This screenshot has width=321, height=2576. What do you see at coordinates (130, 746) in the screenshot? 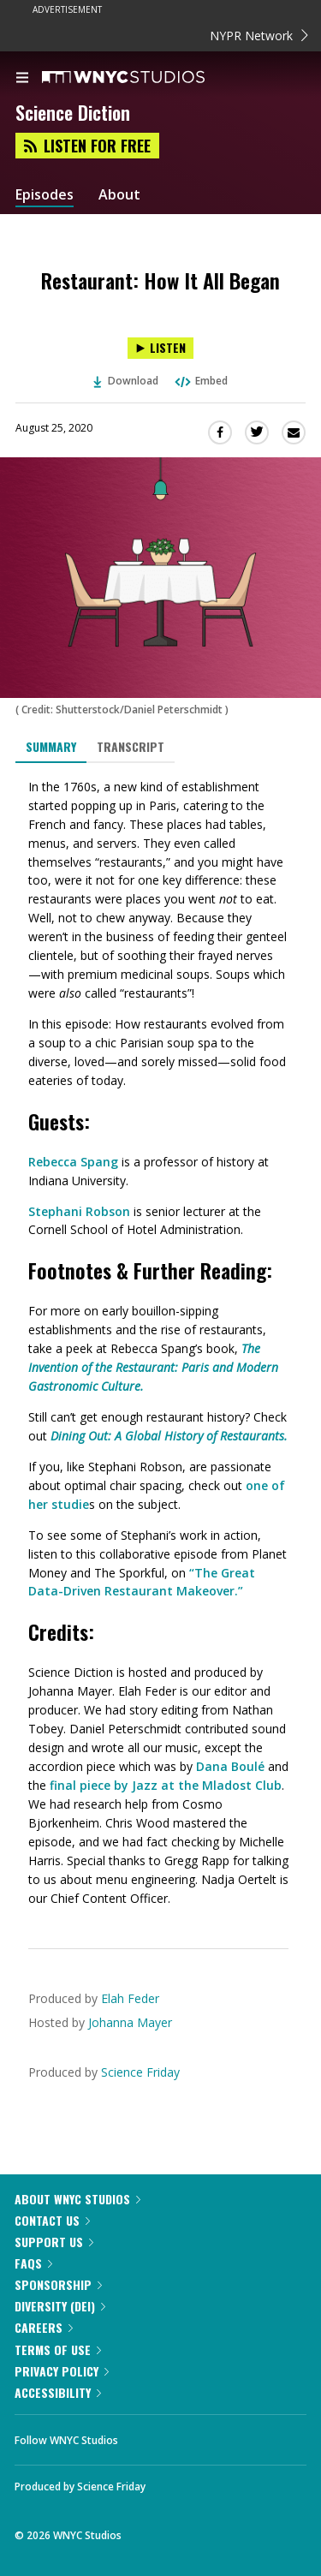
I see `Transcript [tab]` at bounding box center [130, 746].